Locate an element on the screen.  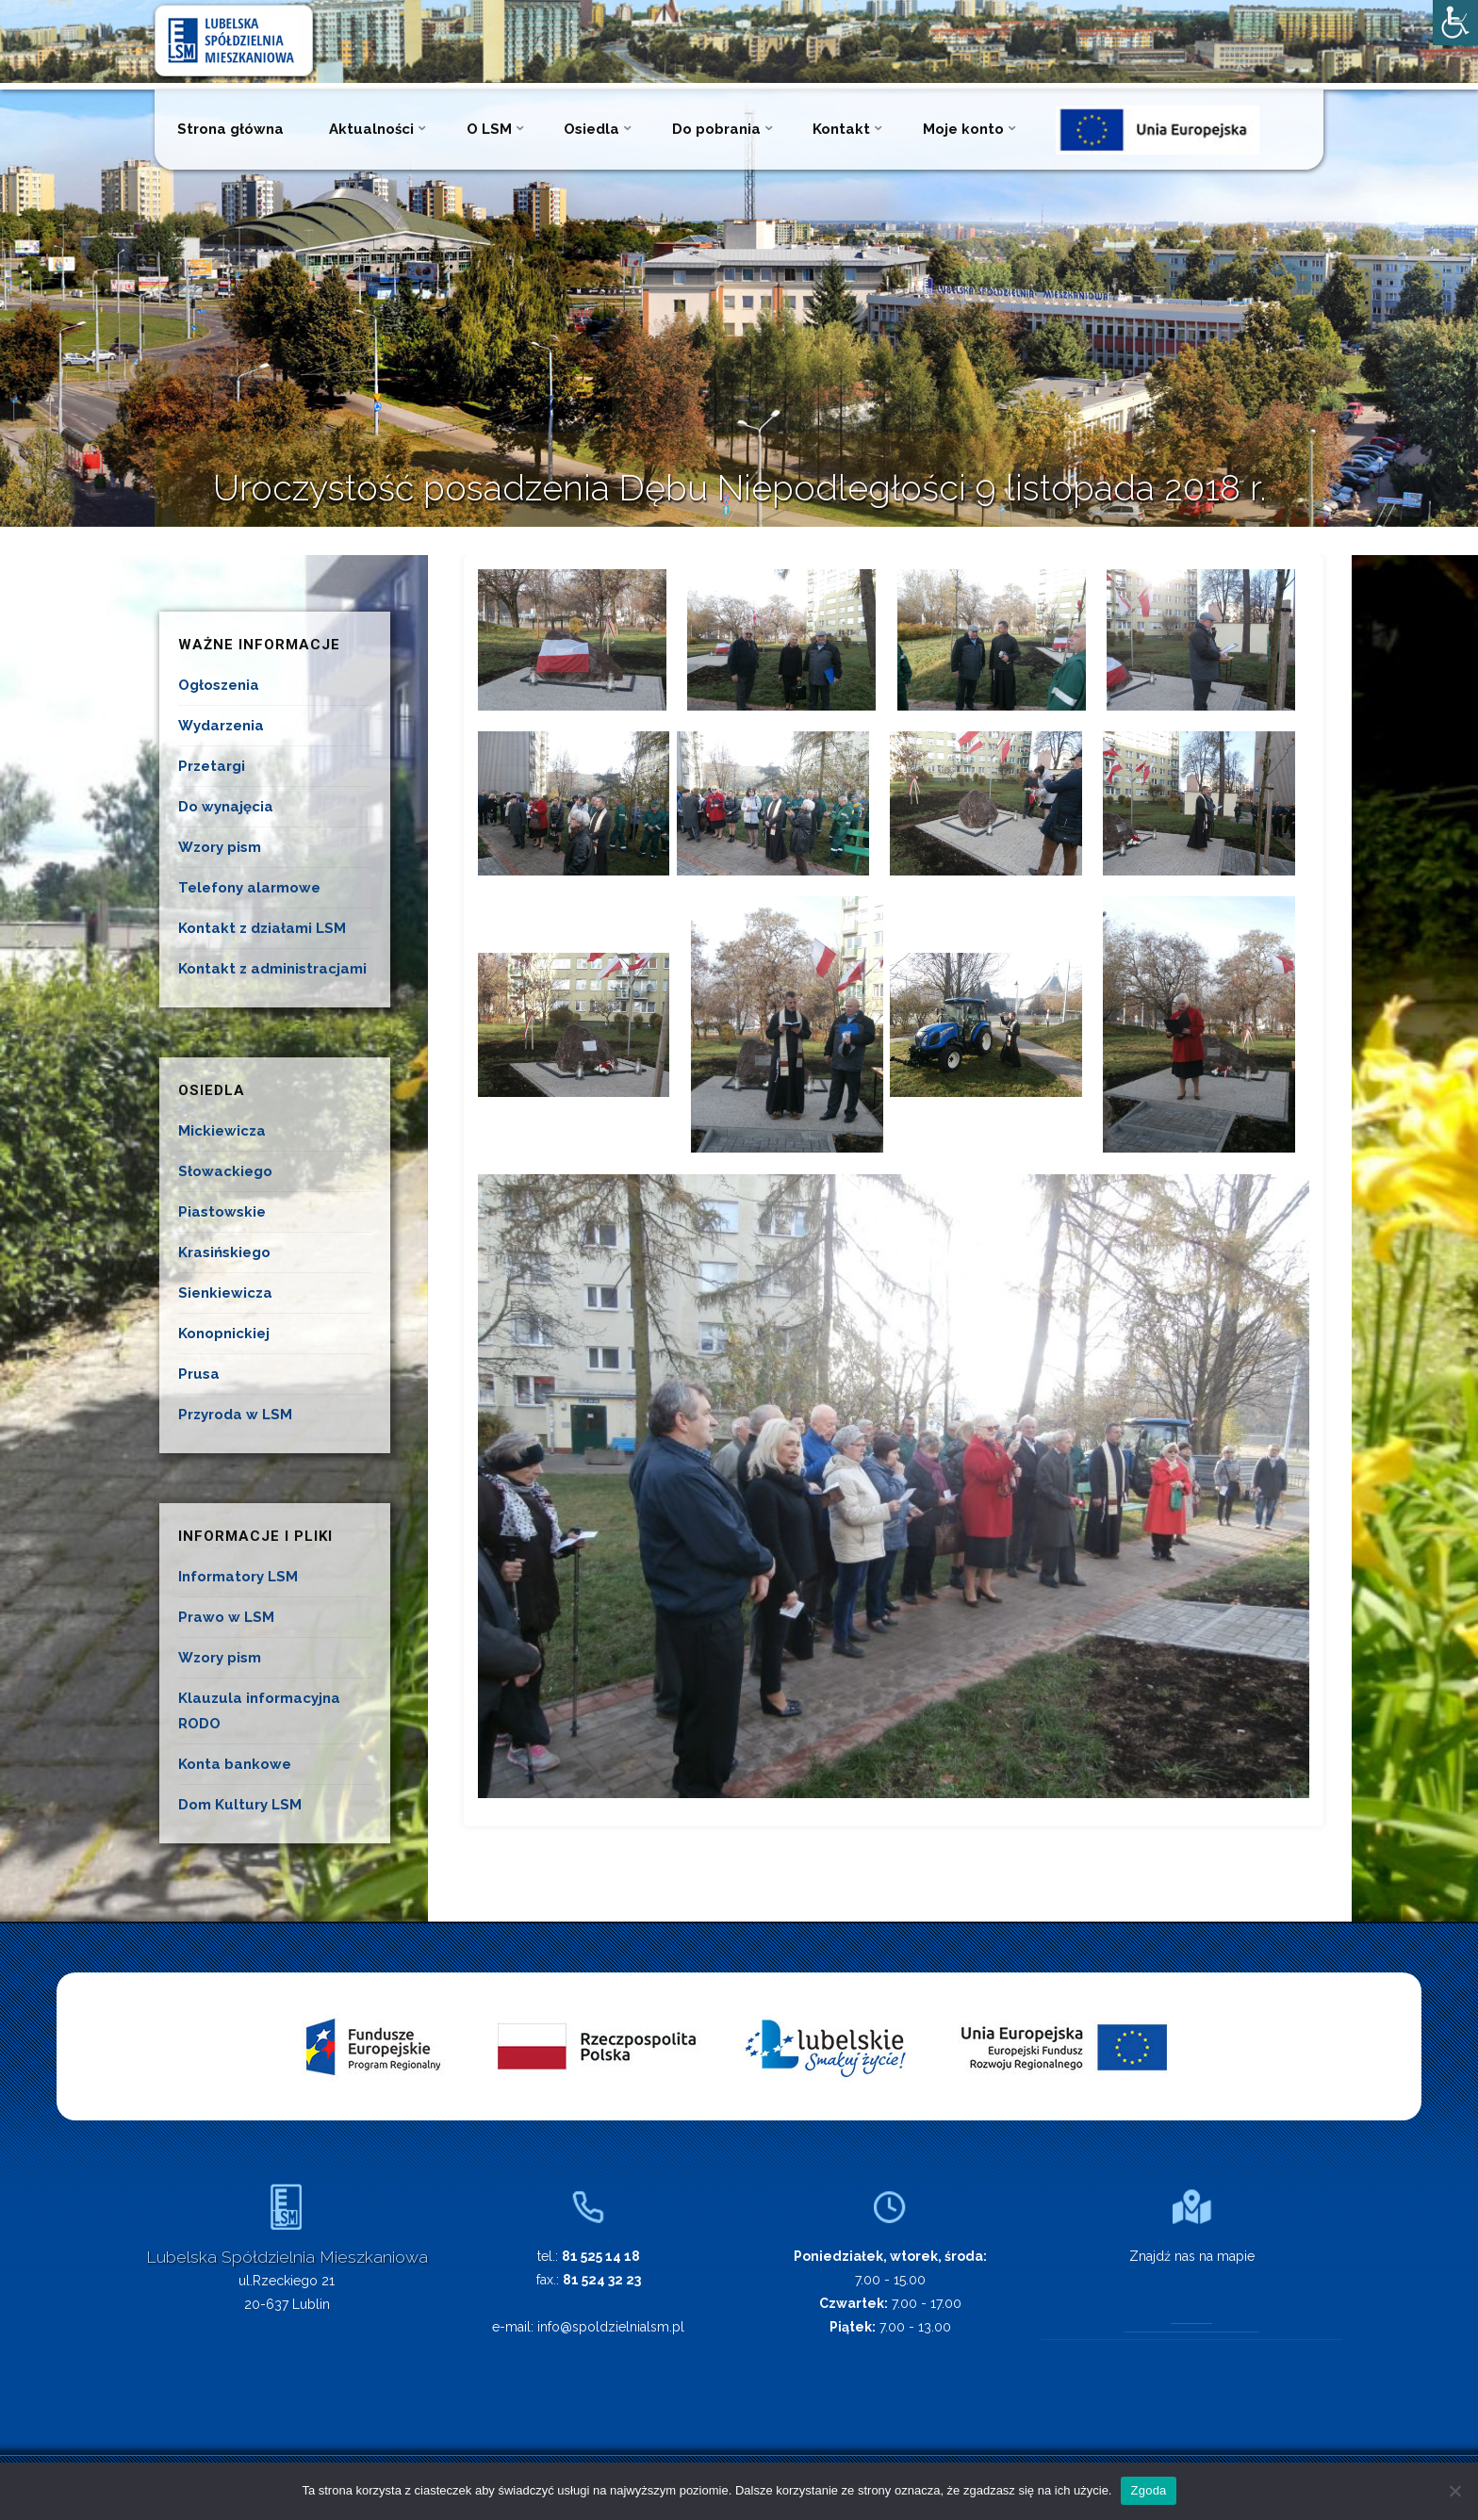
[Accessibility Helper sidebar] is located at coordinates (1455, 22).